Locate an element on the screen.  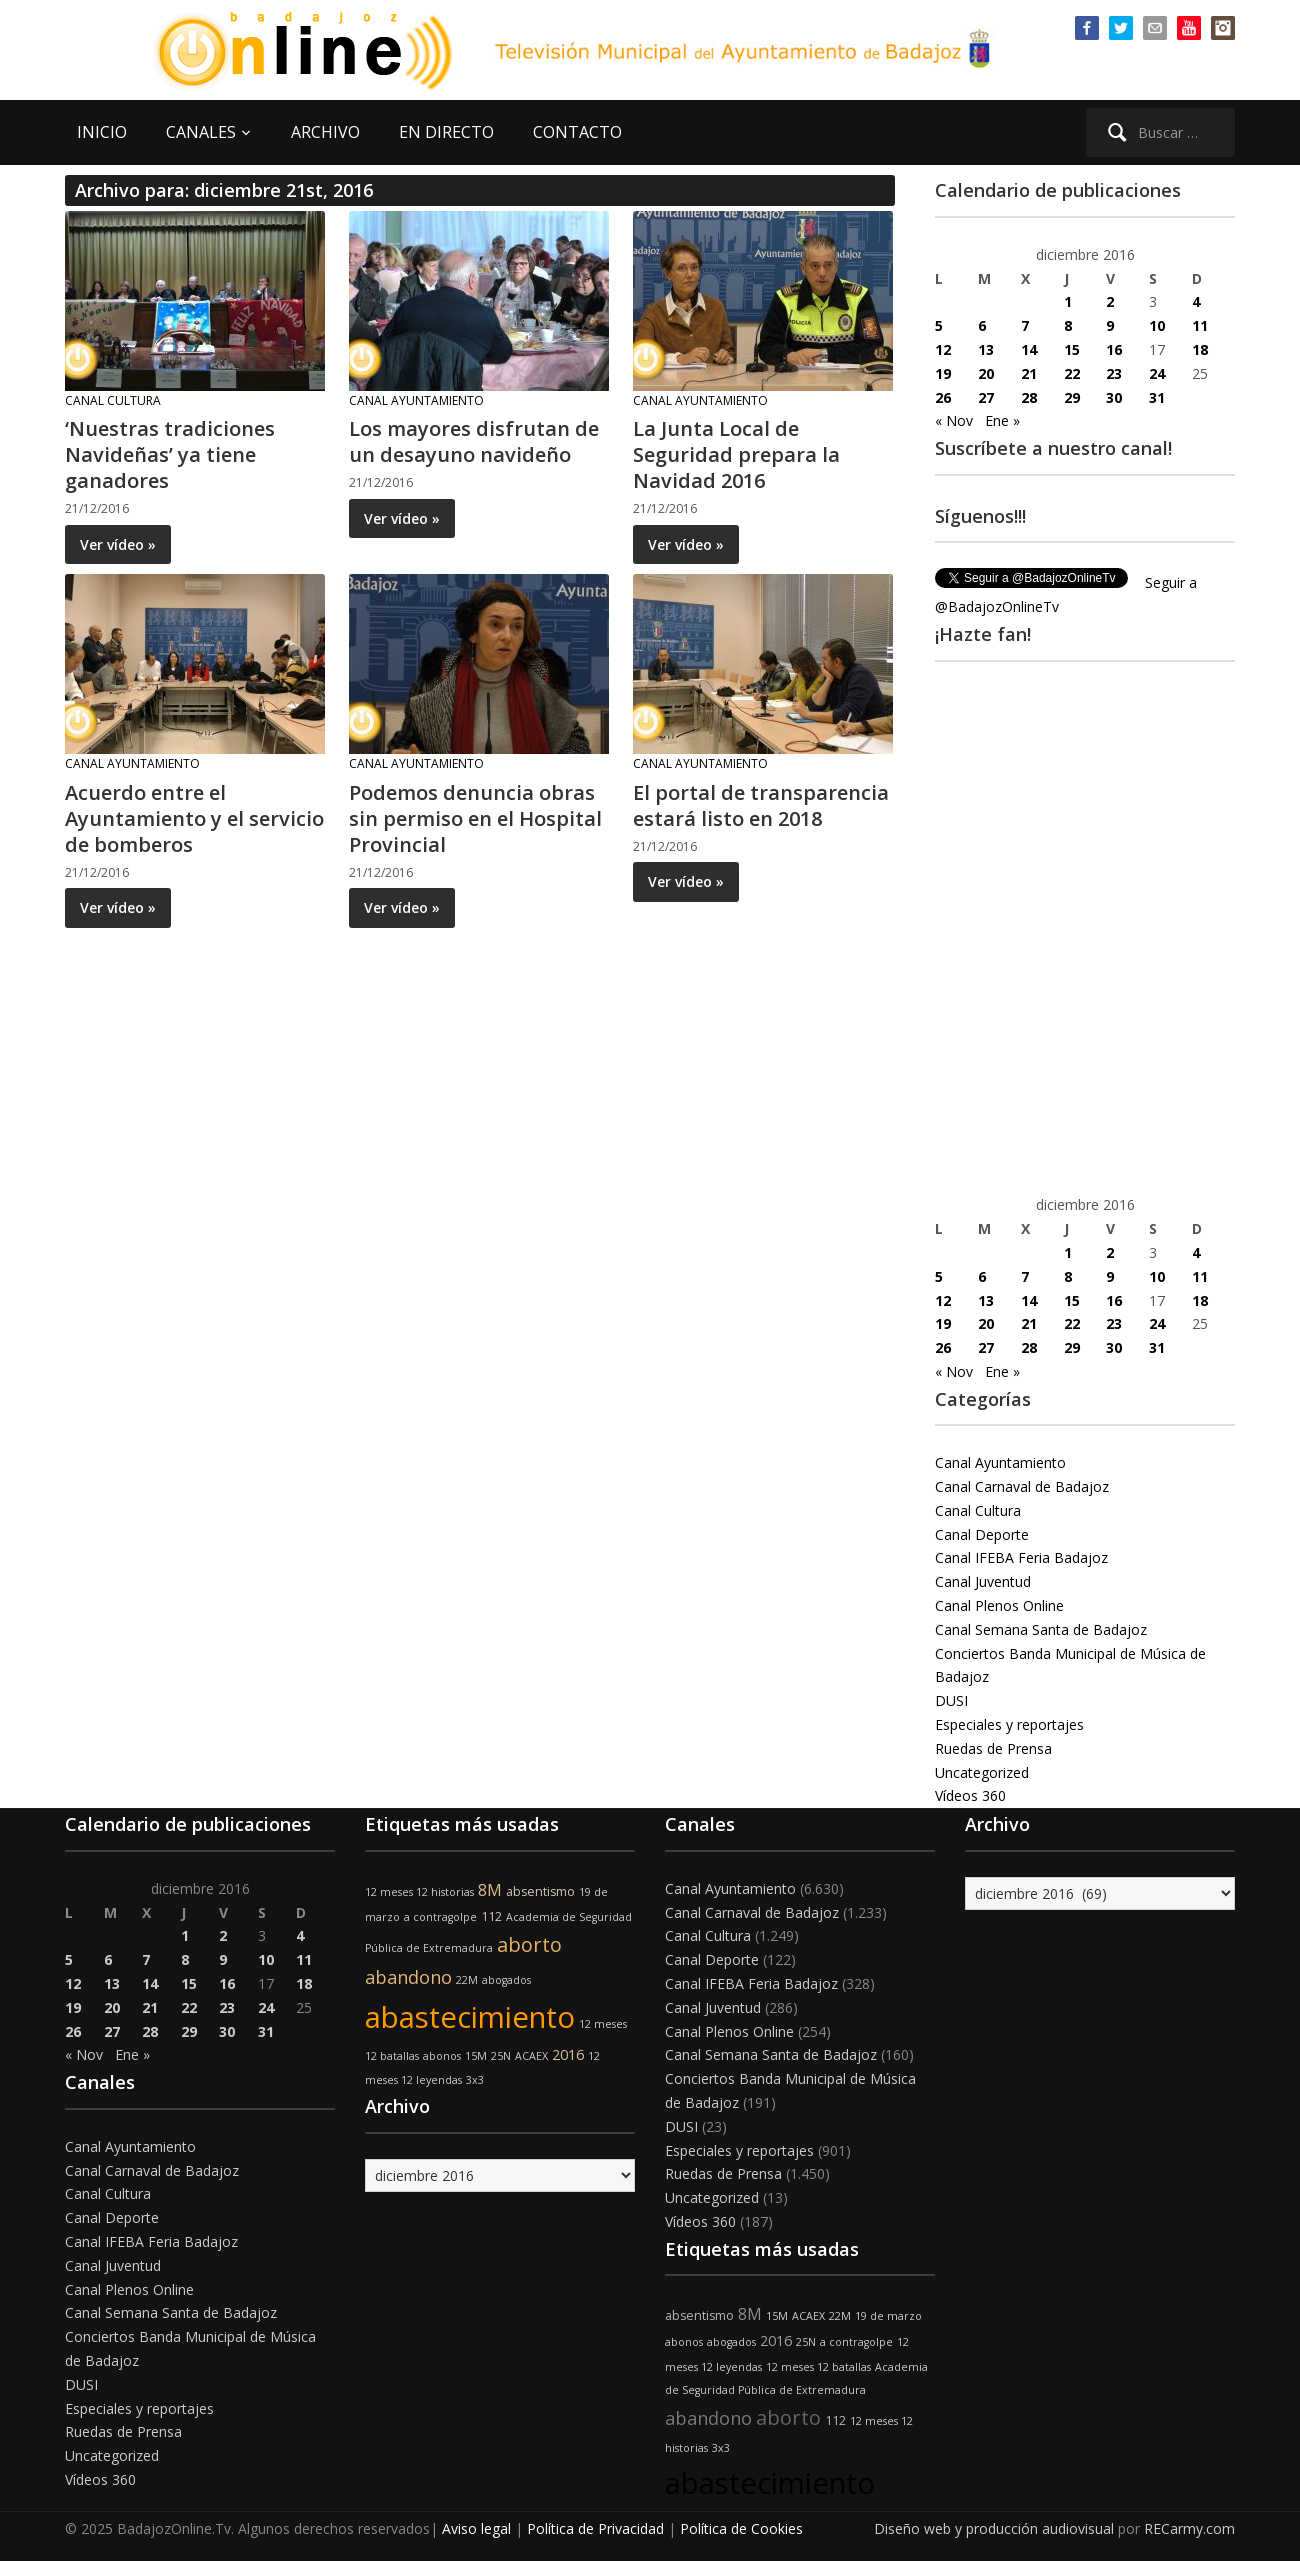
Política de Privacidad is located at coordinates (595, 2528).